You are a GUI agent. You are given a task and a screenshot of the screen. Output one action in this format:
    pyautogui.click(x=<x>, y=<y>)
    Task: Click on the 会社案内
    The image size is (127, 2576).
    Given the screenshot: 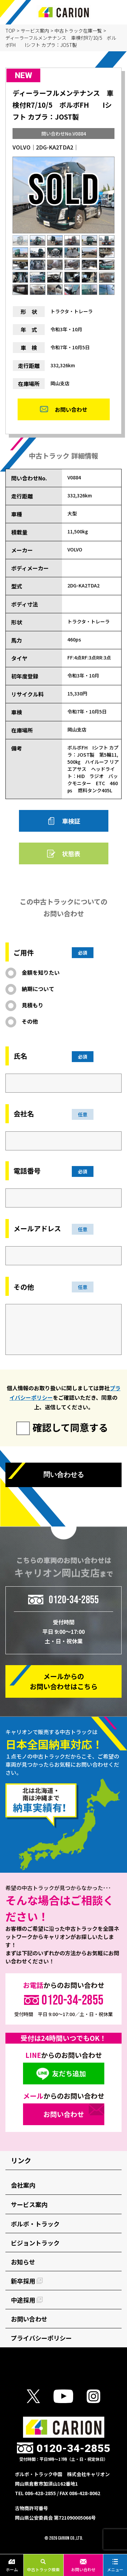 What is the action you would take?
    pyautogui.click(x=23, y=2185)
    